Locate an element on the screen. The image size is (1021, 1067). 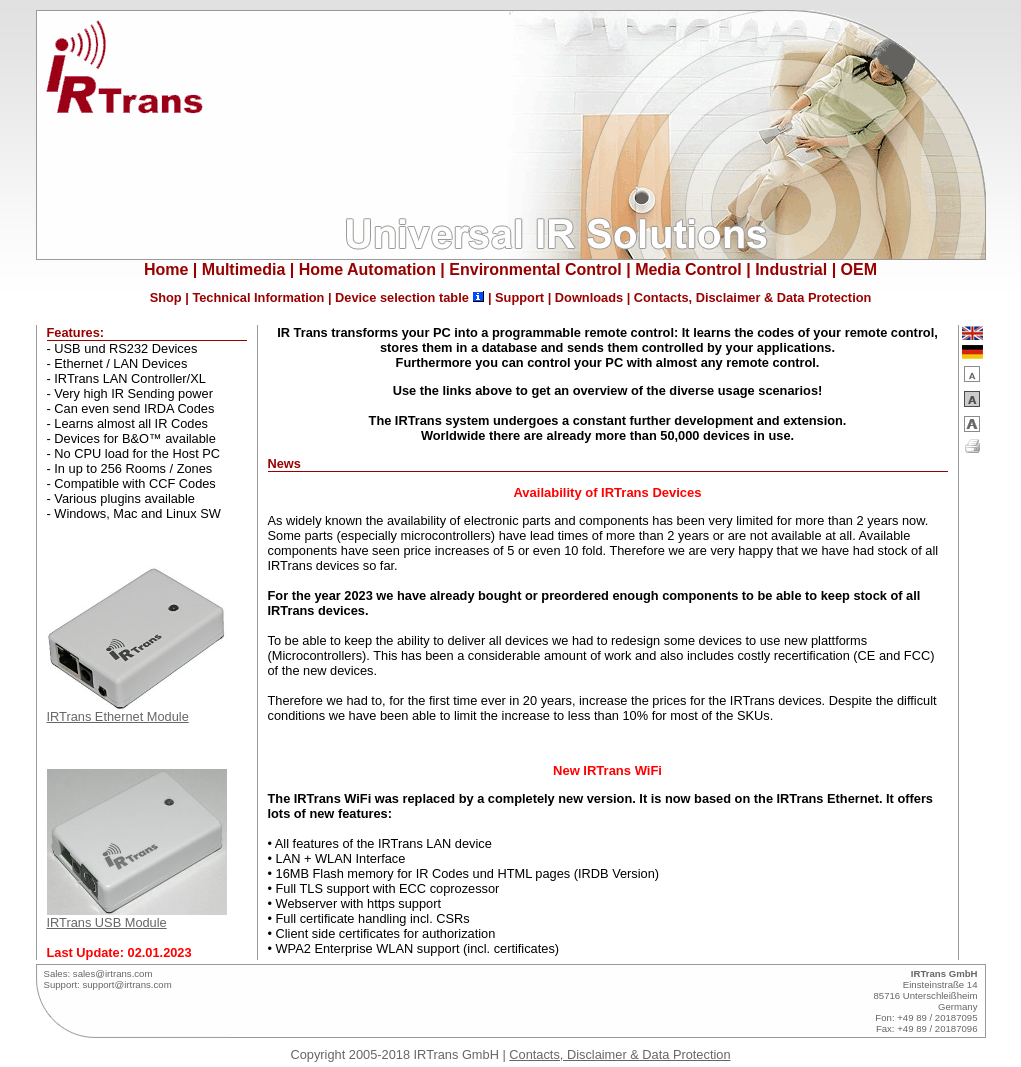
Media Control is located at coordinates (688, 269).